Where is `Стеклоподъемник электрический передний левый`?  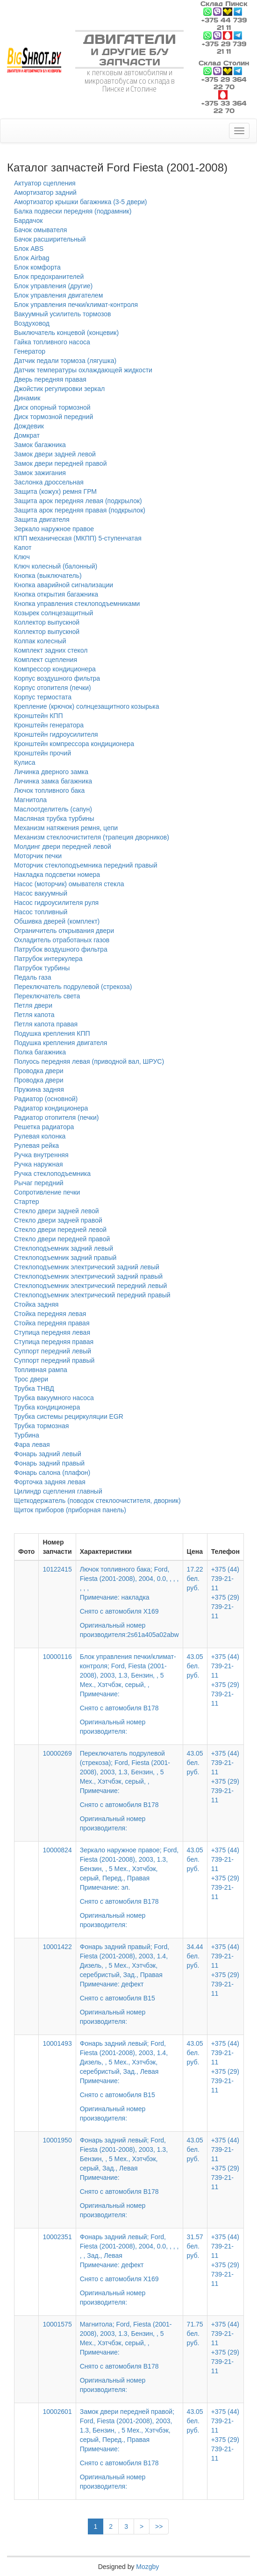
Стеклоподъемник электрический передний левый is located at coordinates (90, 1285).